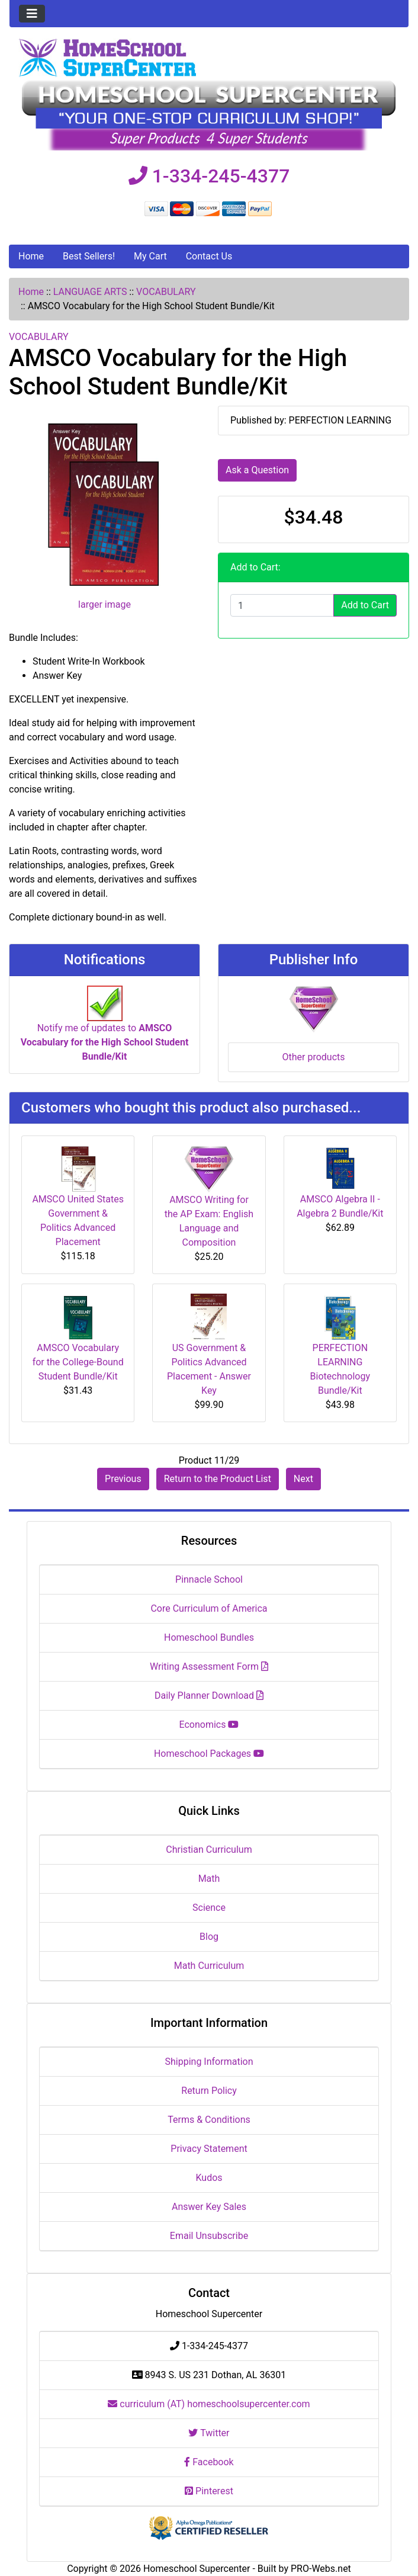 Image resolution: width=418 pixels, height=2576 pixels. What do you see at coordinates (209, 1695) in the screenshot?
I see `Daily Planner Download` at bounding box center [209, 1695].